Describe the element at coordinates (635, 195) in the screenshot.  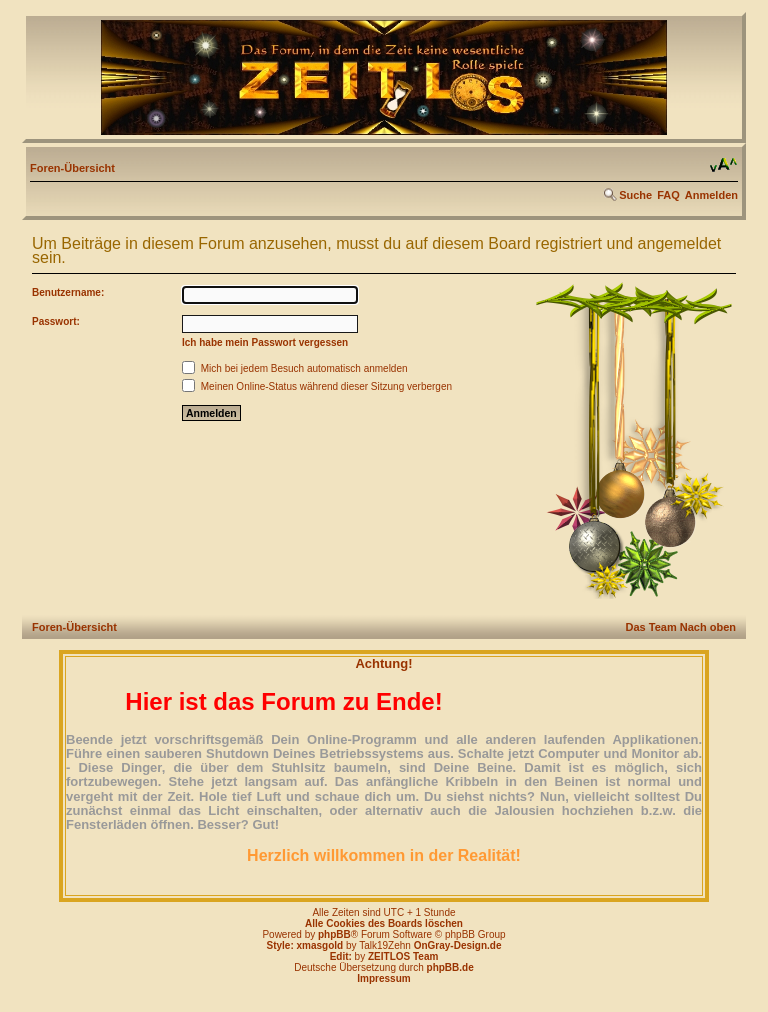
I see `Suche` at that location.